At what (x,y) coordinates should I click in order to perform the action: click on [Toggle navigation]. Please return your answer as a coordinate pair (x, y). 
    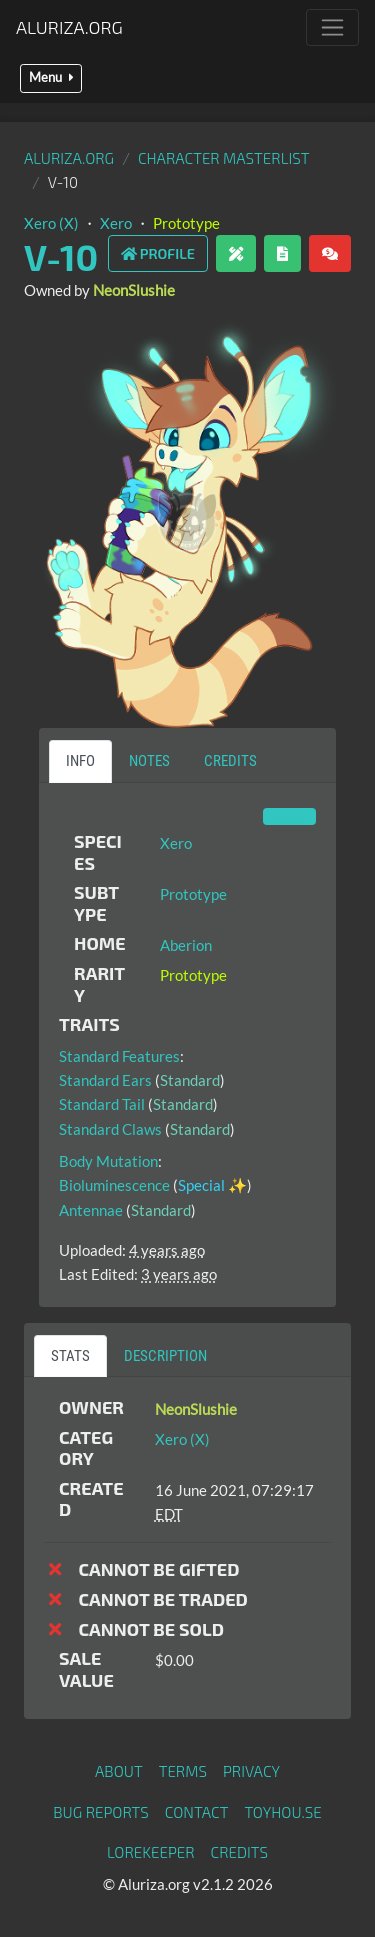
    Looking at the image, I should click on (332, 27).